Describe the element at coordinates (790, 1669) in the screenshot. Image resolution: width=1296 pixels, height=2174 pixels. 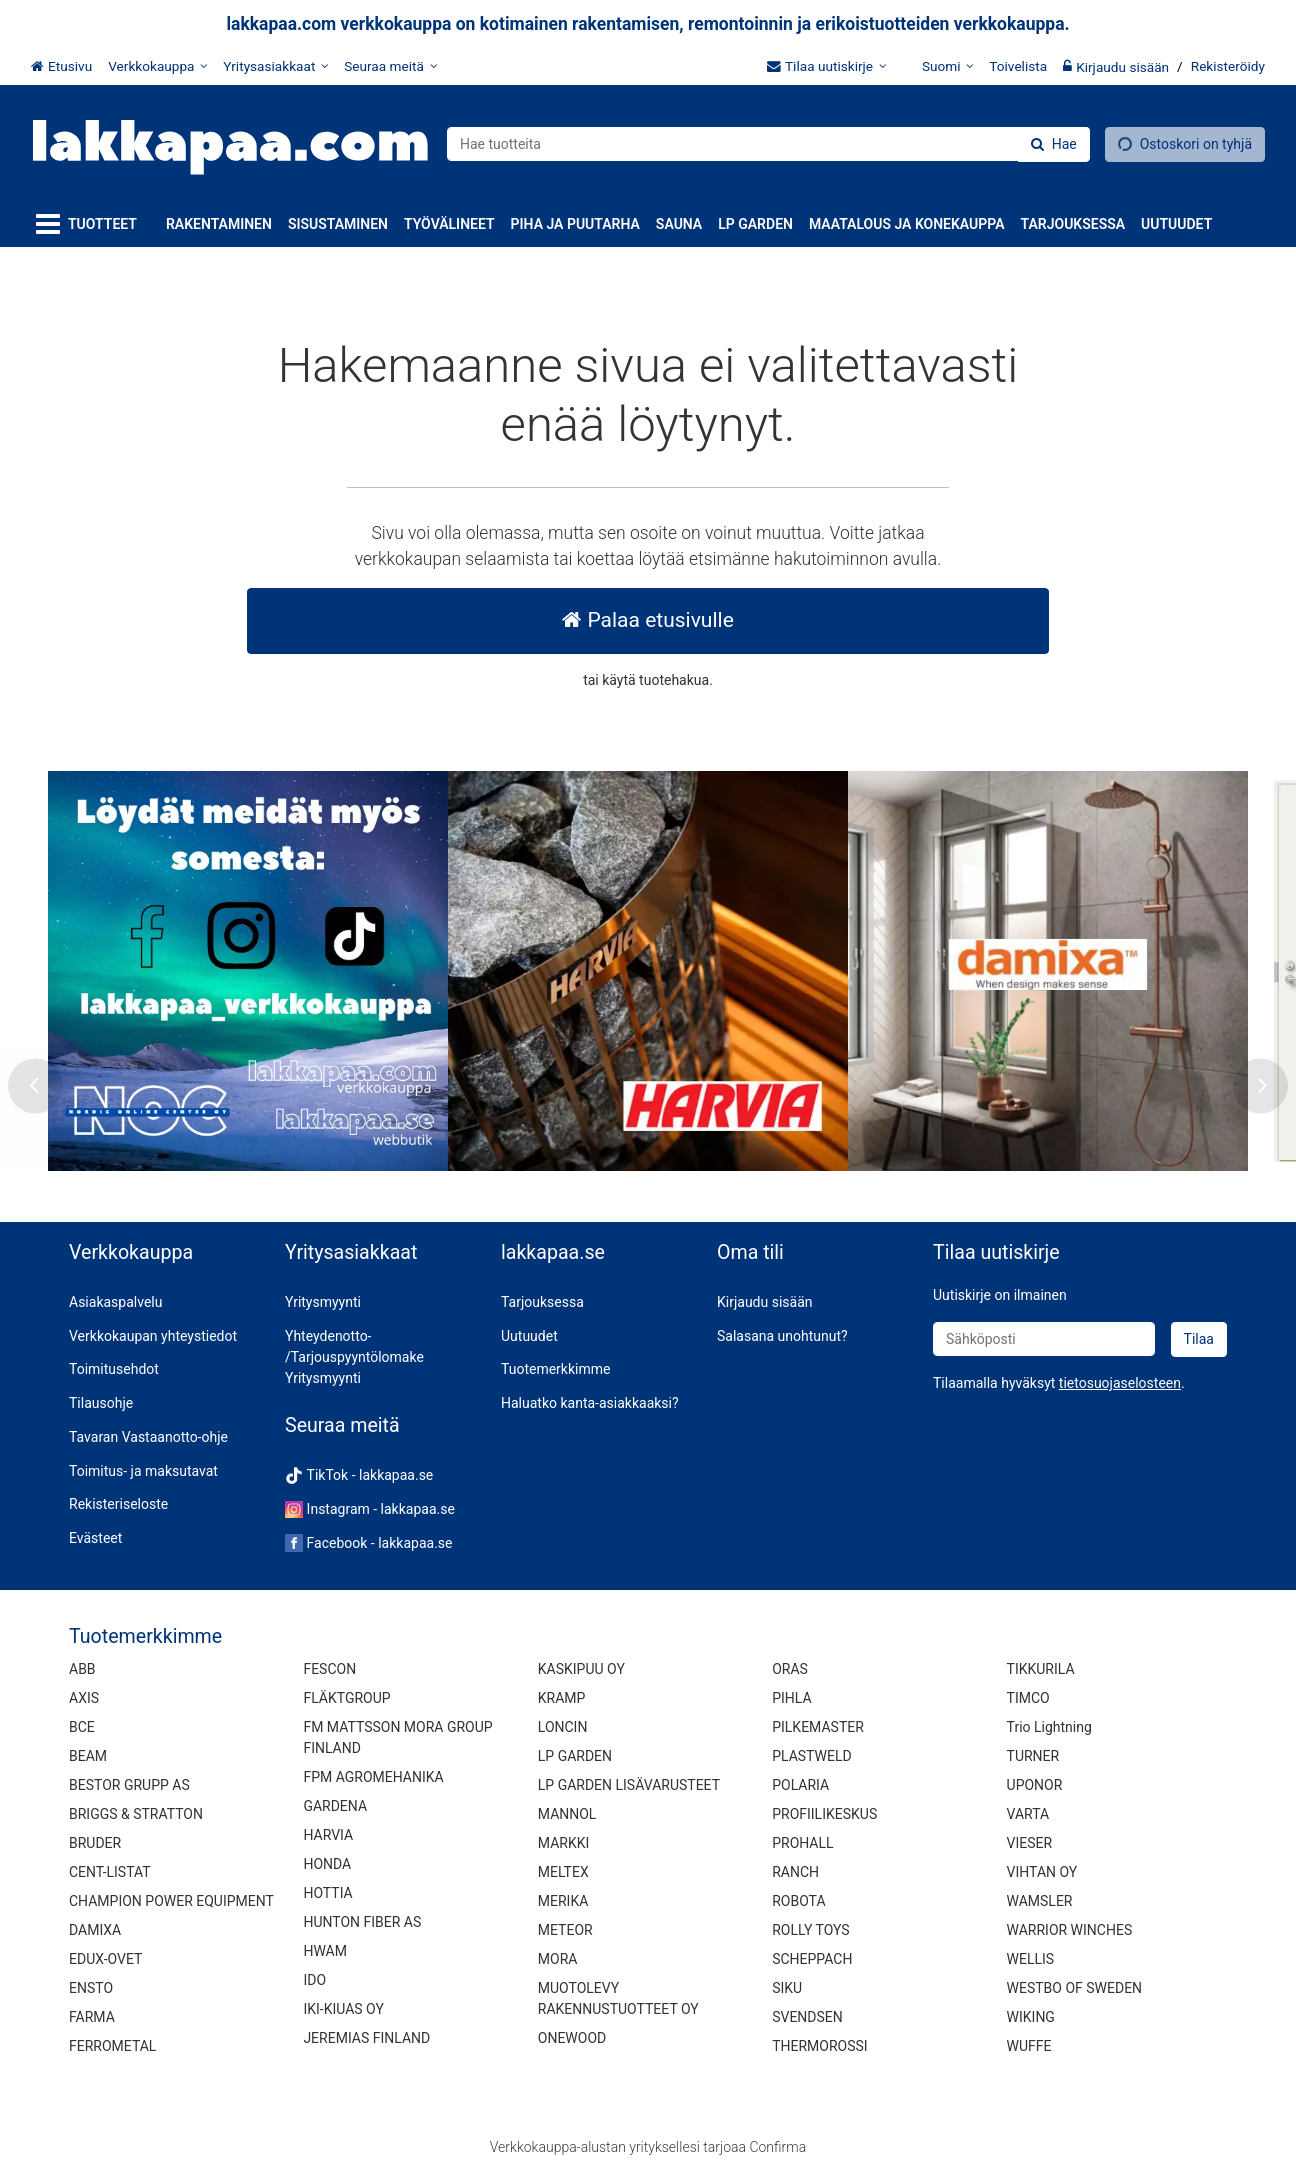
I see `ORAS` at that location.